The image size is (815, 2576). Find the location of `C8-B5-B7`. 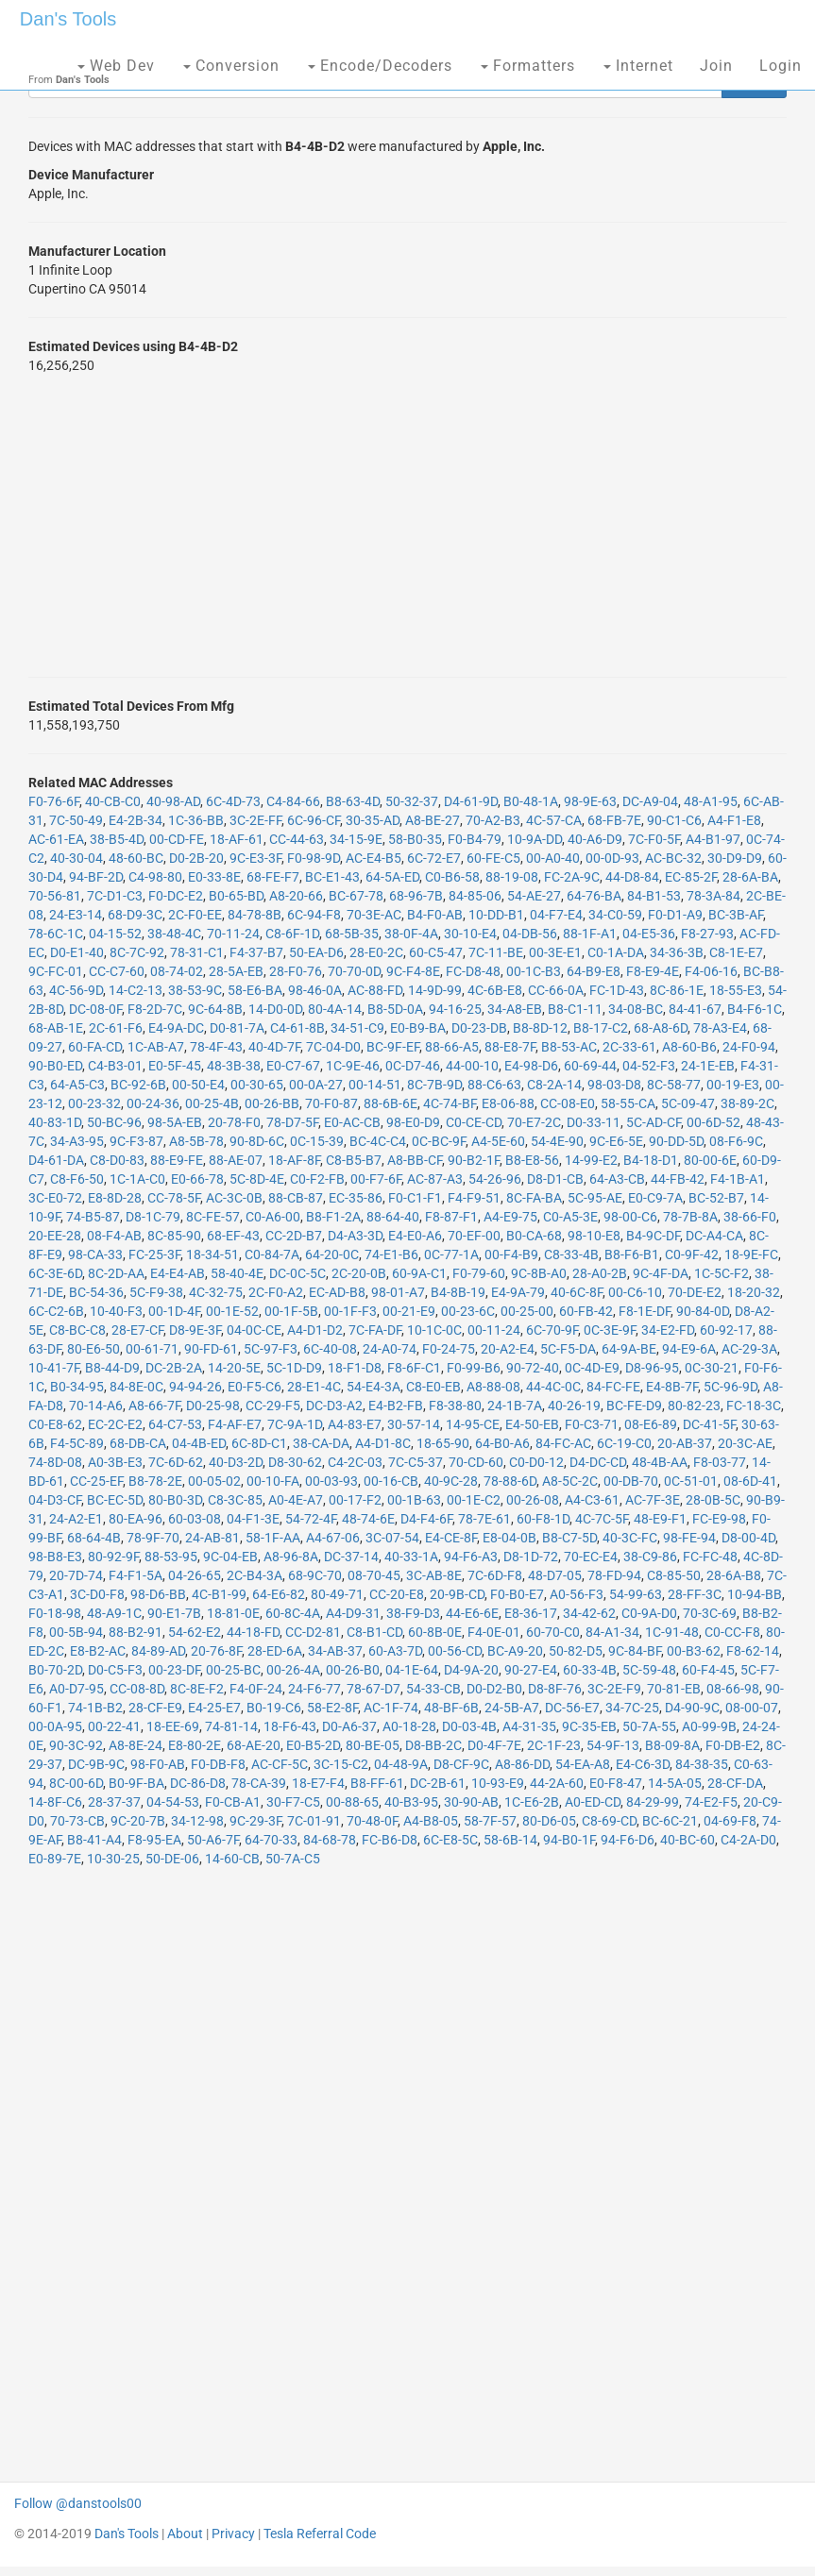

C8-B5-B7 is located at coordinates (354, 1160).